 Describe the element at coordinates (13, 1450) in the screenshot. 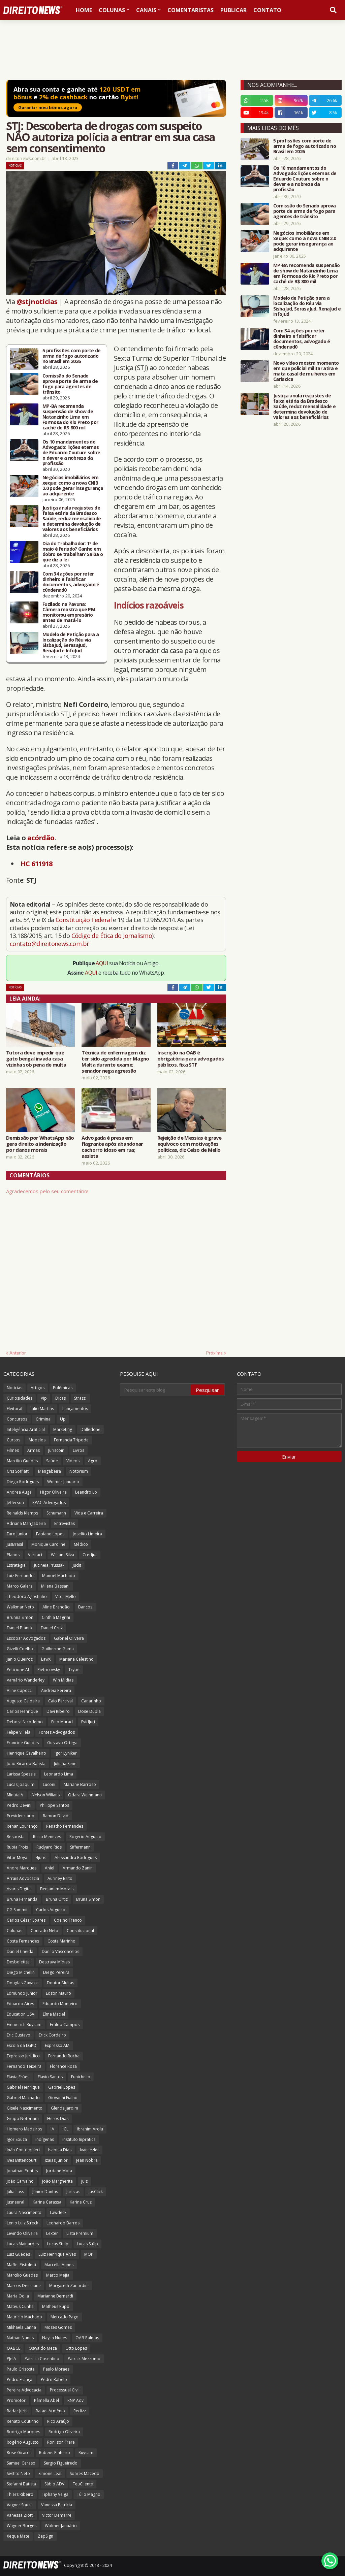

I see `Filmes` at that location.